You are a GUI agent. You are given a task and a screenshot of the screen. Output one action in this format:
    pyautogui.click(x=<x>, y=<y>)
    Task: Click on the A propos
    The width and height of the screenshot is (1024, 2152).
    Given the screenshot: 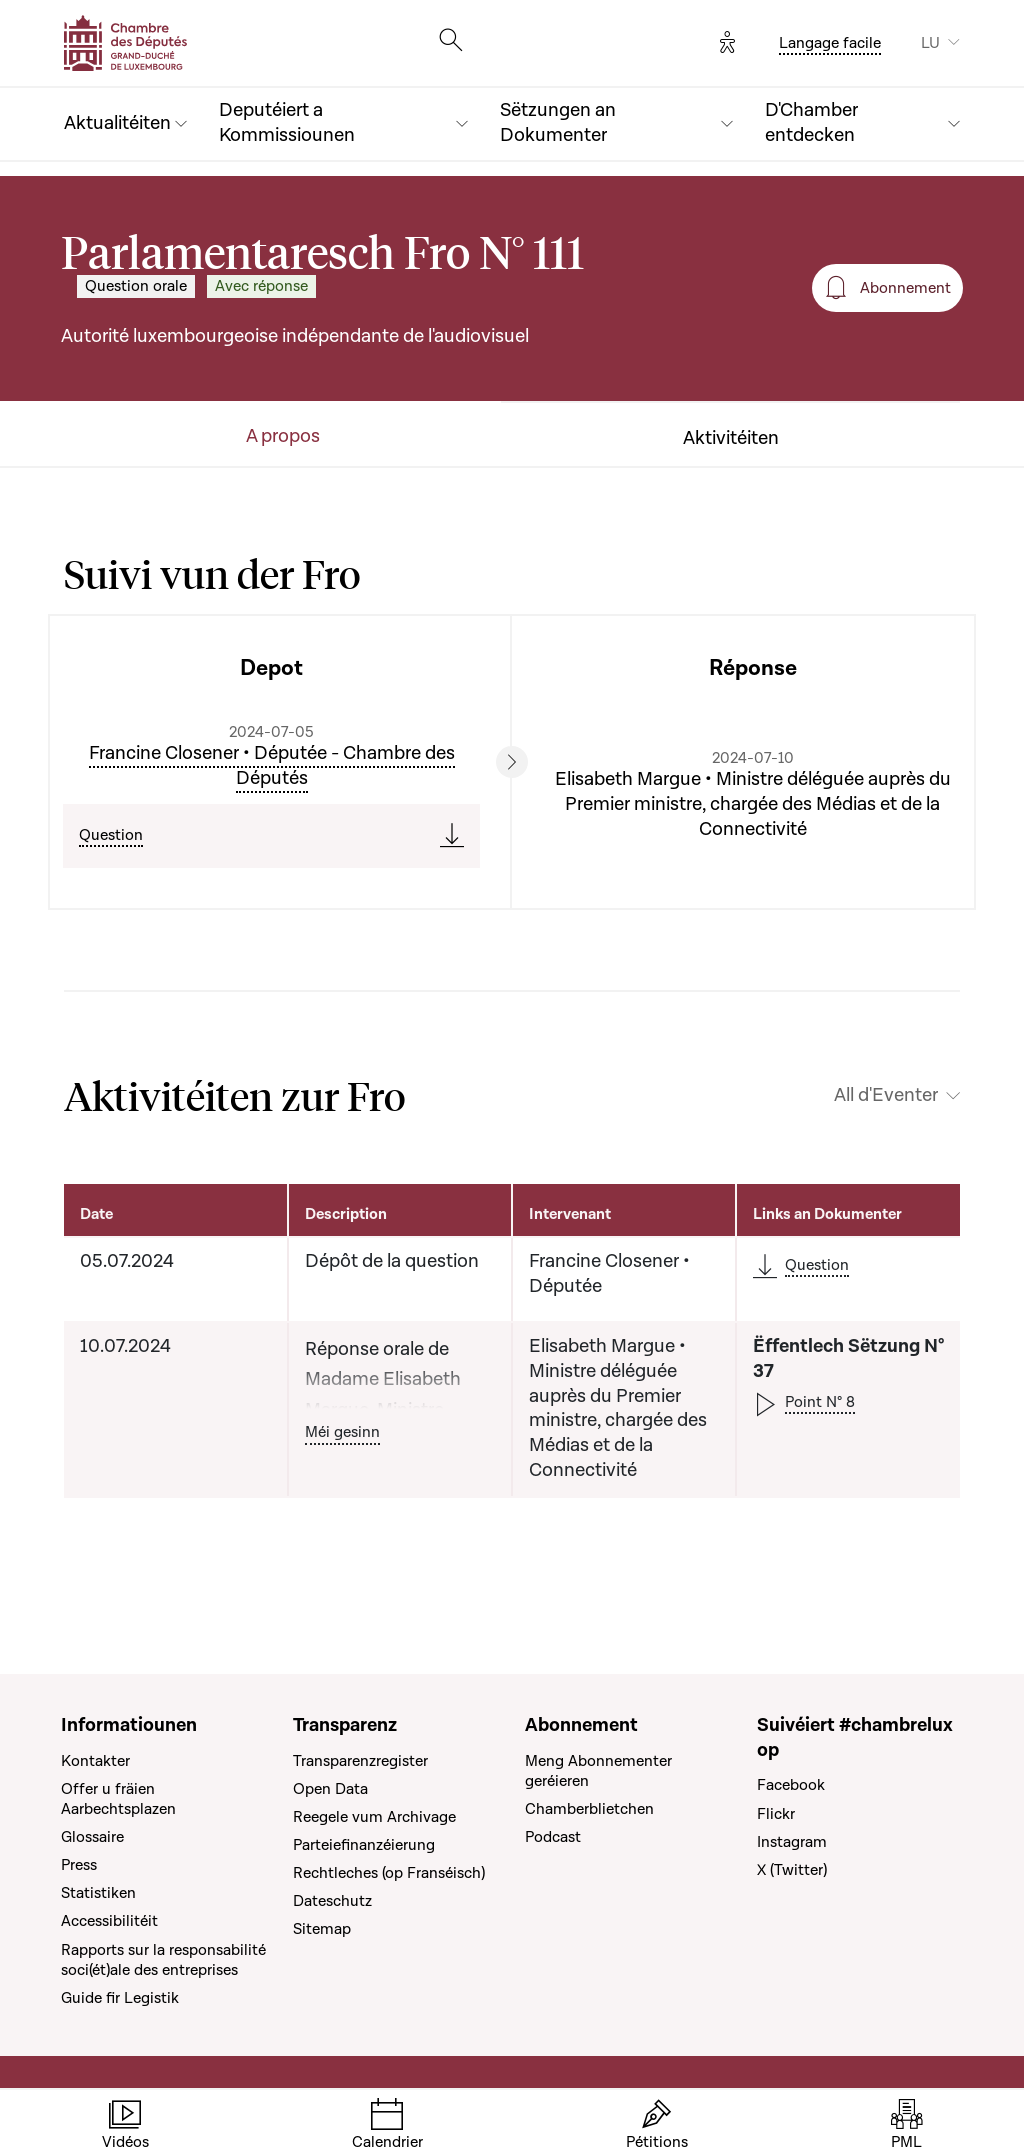 What is the action you would take?
    pyautogui.click(x=283, y=437)
    